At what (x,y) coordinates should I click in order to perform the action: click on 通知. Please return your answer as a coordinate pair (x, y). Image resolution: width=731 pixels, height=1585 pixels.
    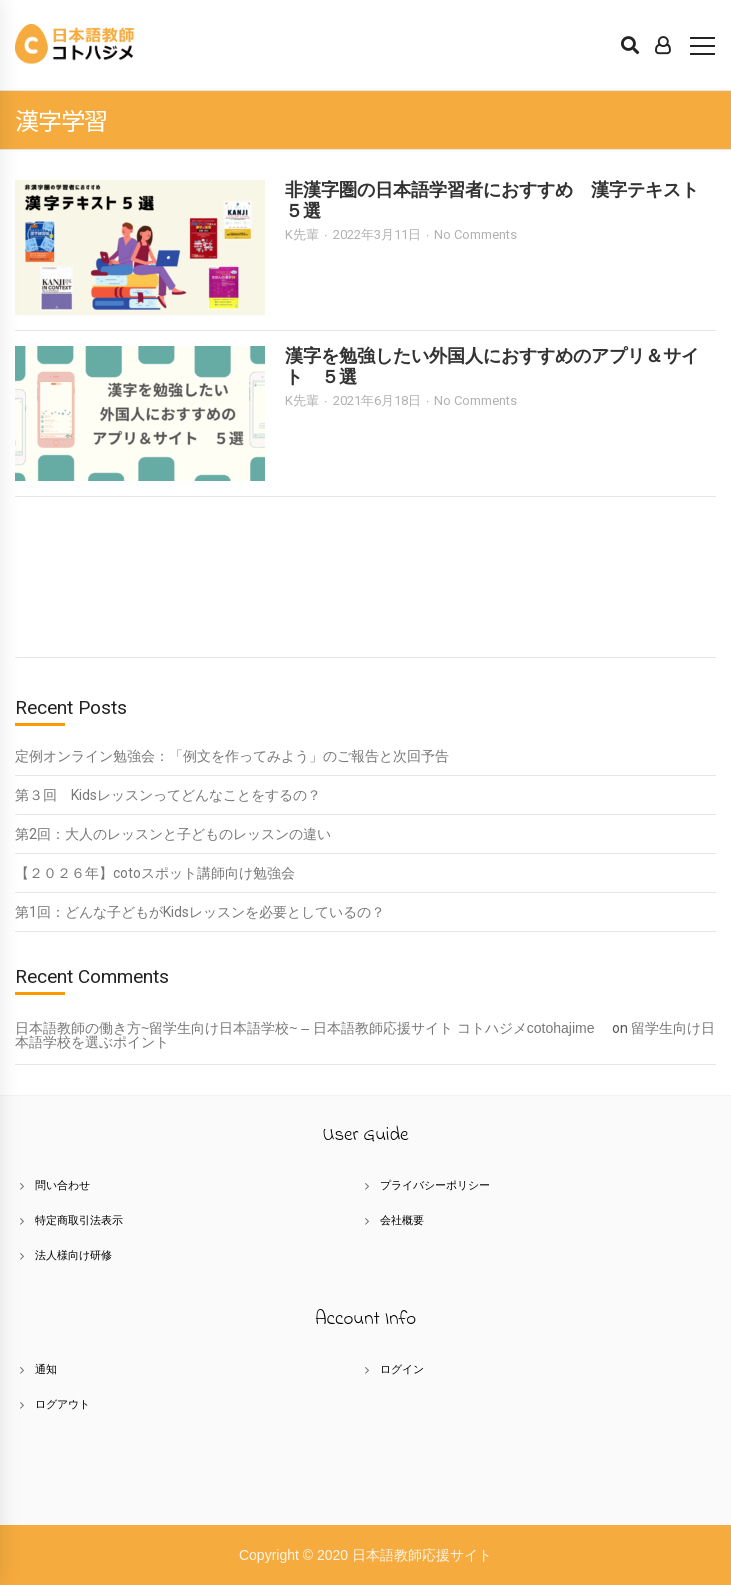
    Looking at the image, I should click on (46, 1369).